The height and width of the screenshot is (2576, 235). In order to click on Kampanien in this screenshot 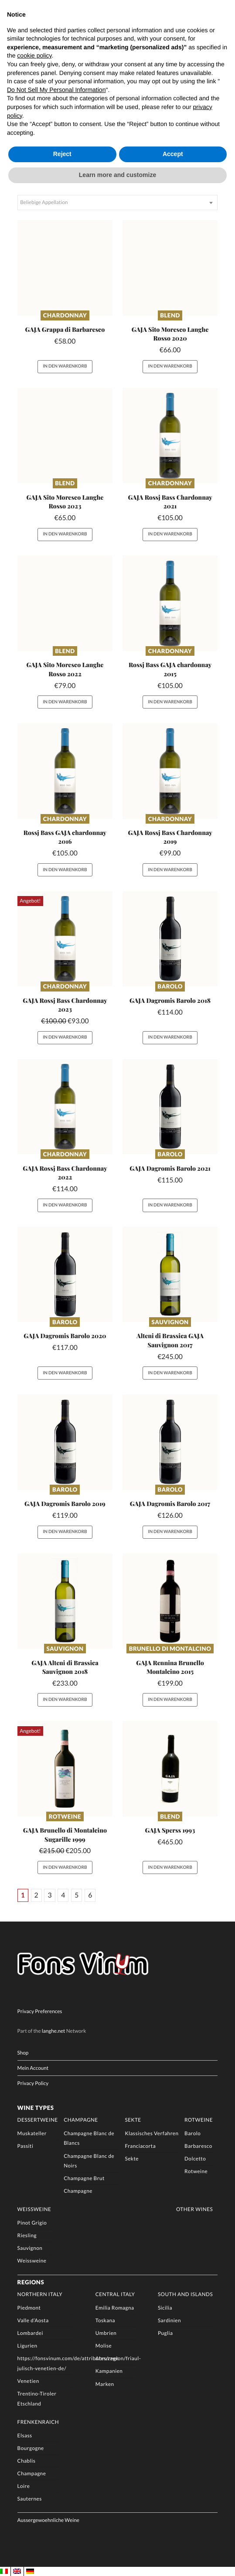, I will do `click(109, 2371)`.